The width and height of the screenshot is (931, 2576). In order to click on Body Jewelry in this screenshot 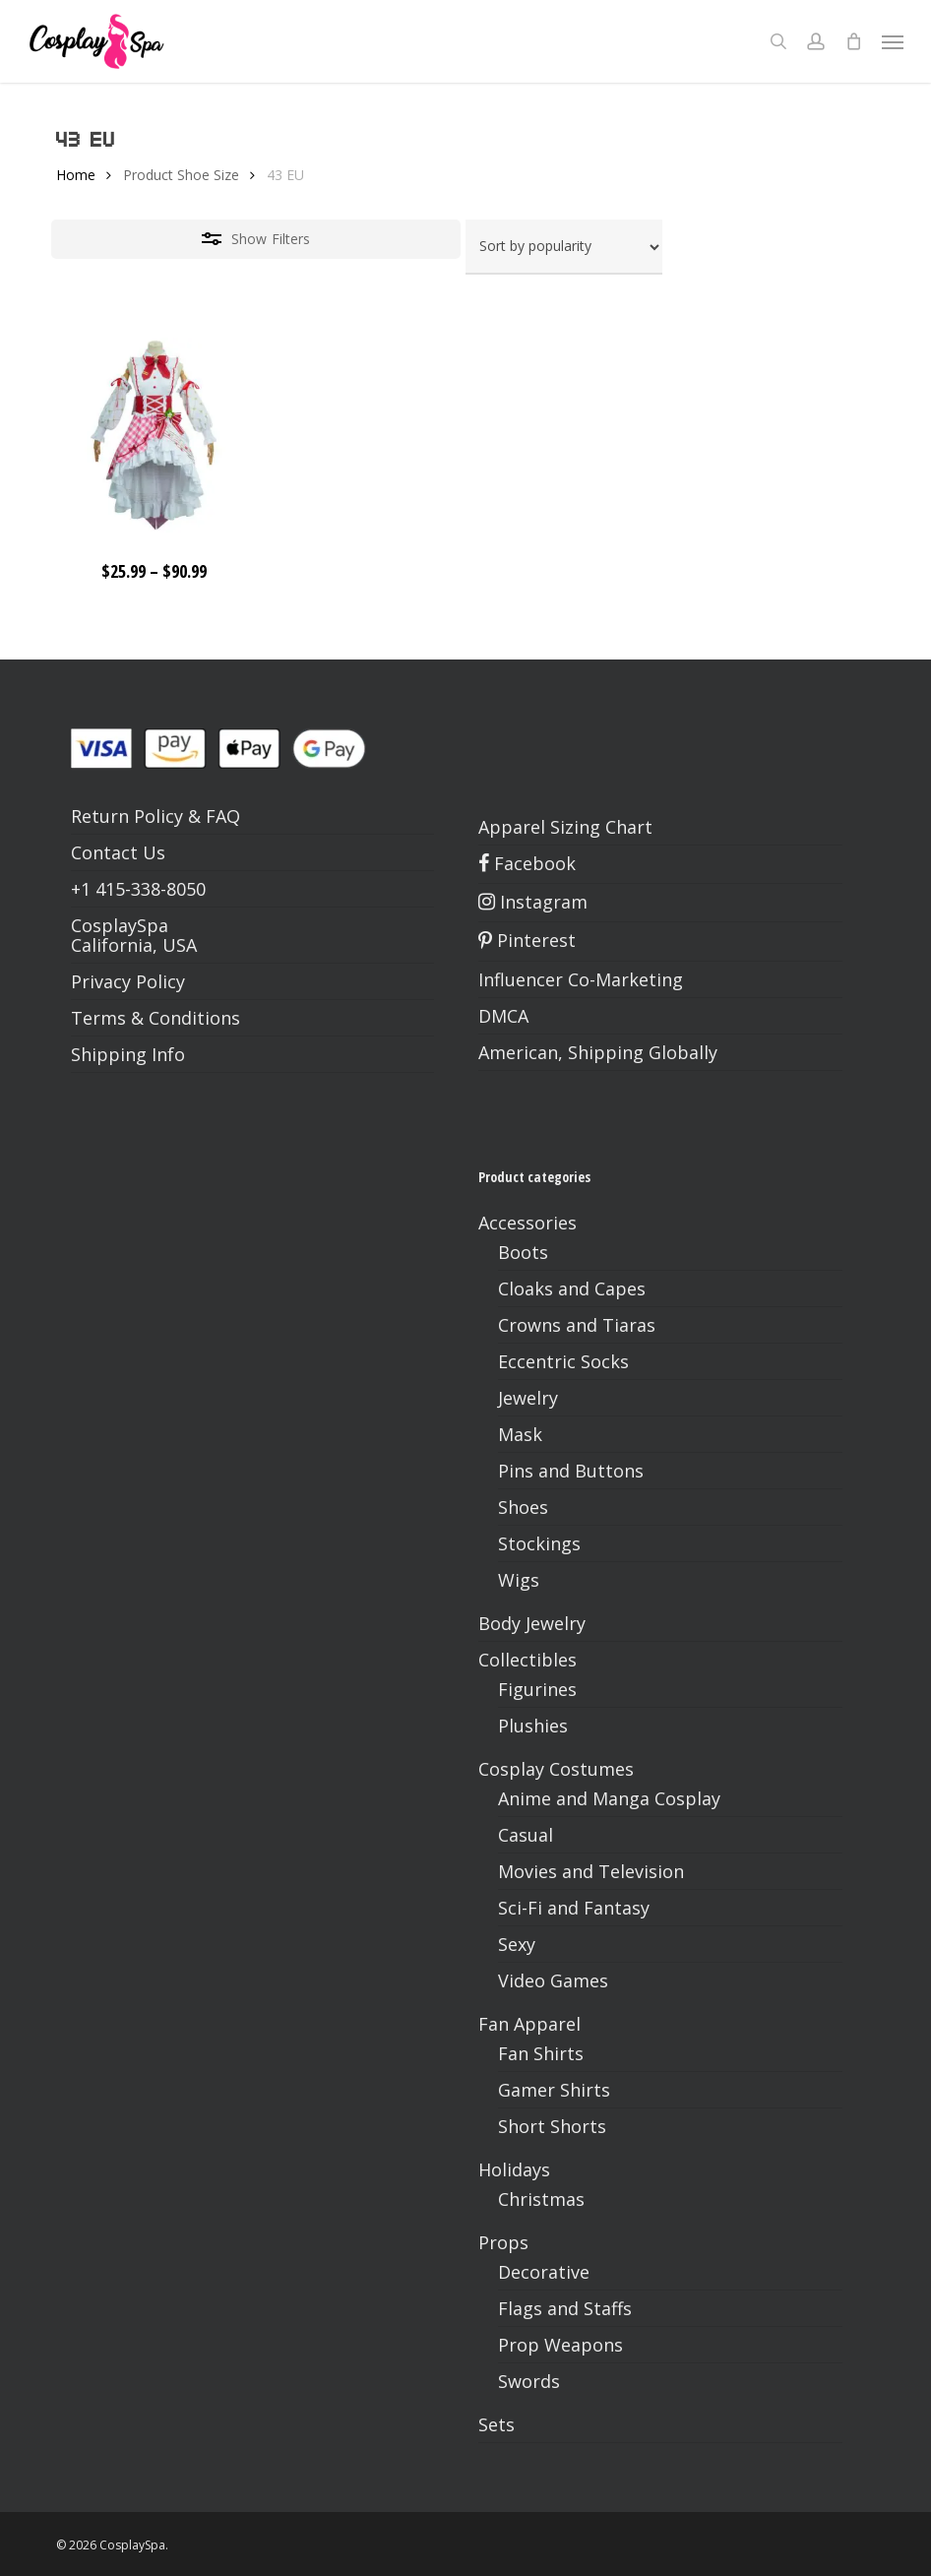, I will do `click(532, 1623)`.